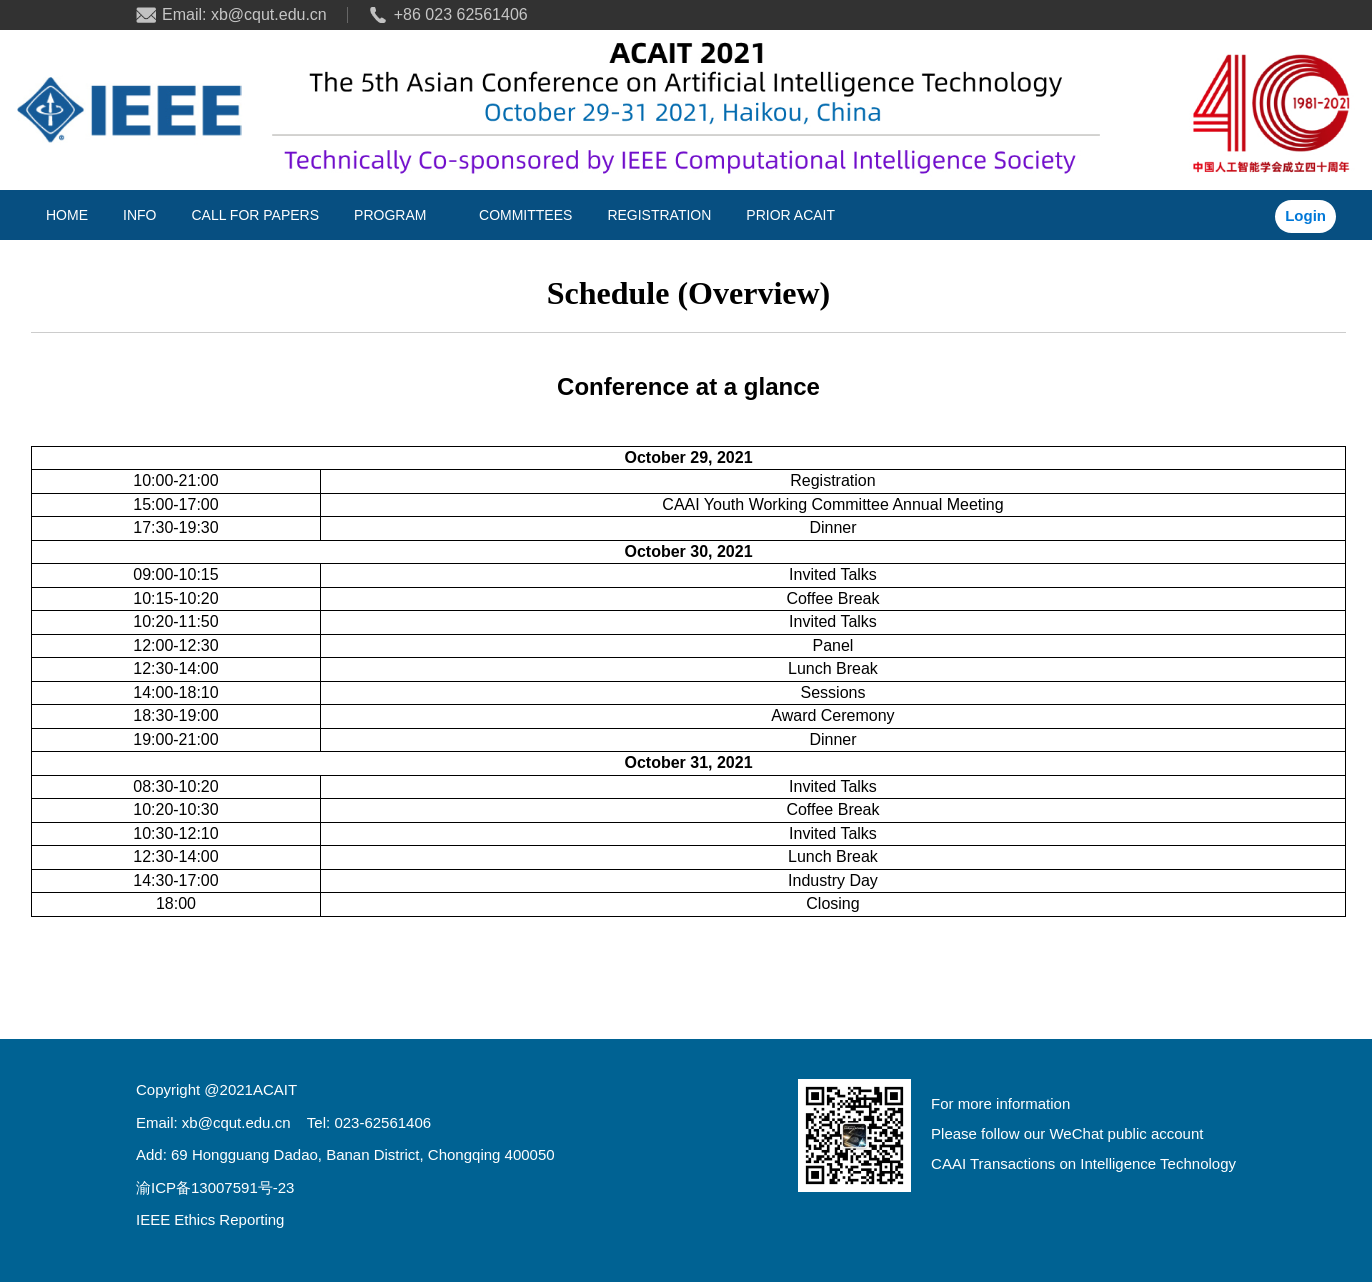 This screenshot has height=1282, width=1372. I want to click on CALL FOR PAPERS, so click(255, 215).